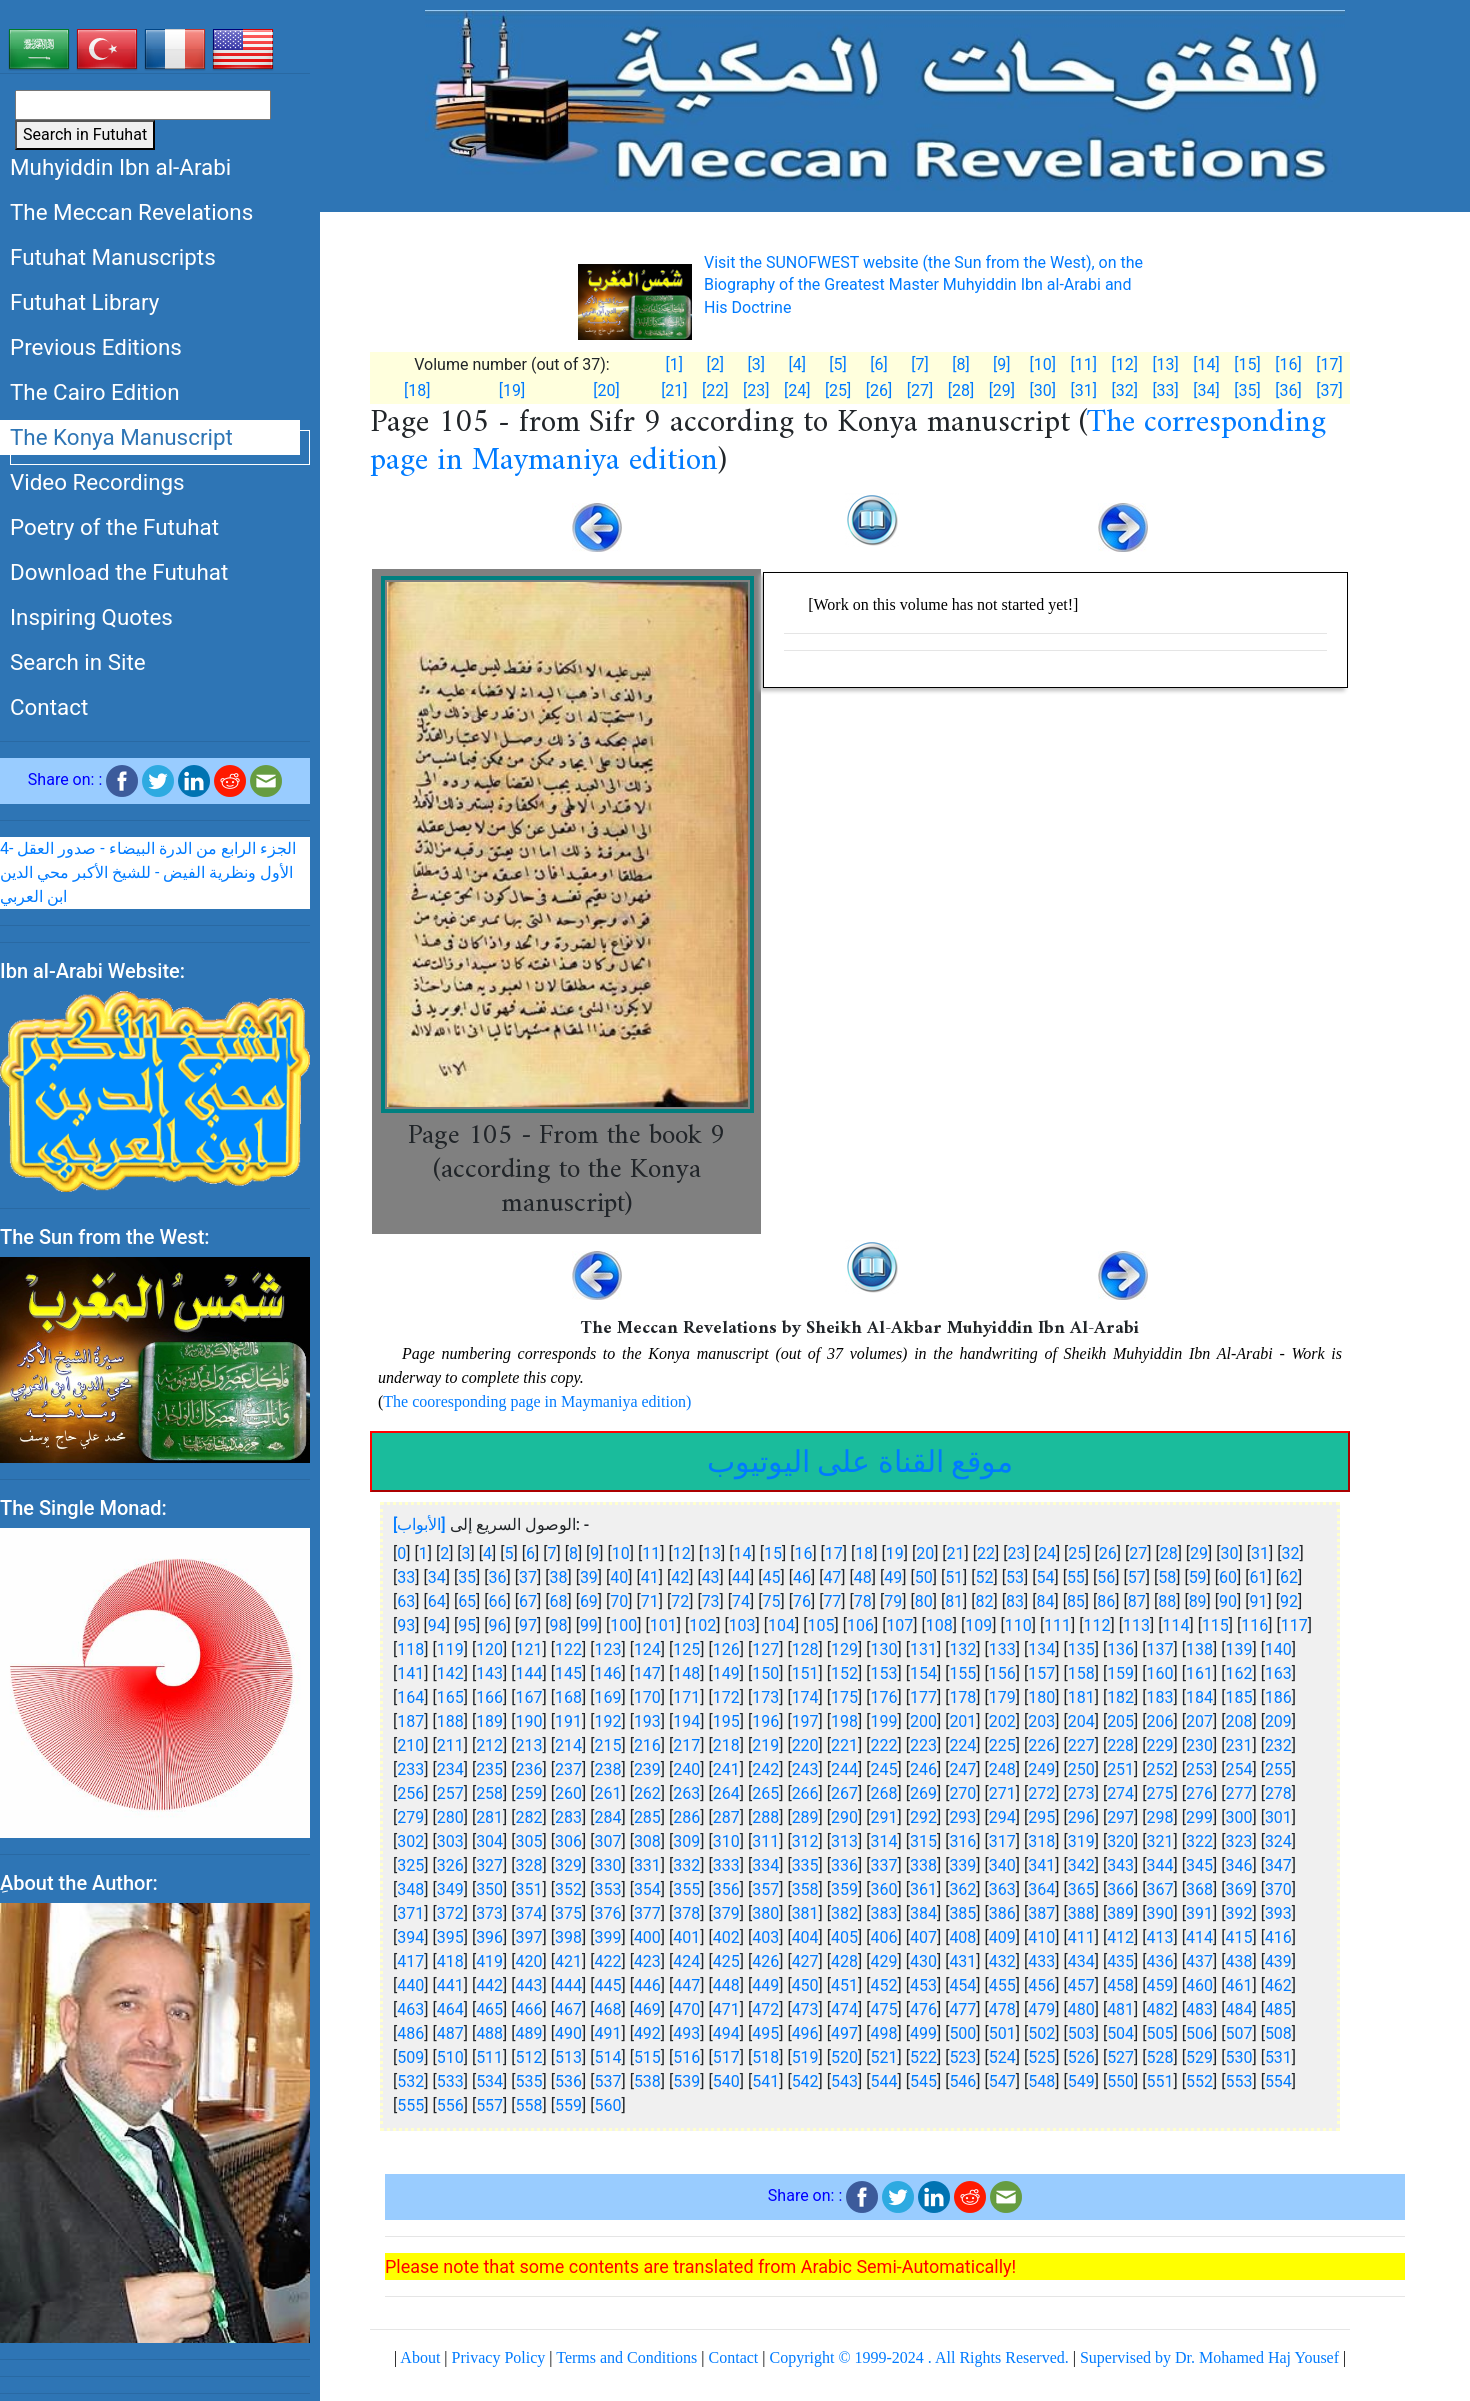  Describe the element at coordinates (1228, 1601) in the screenshot. I see `90` at that location.